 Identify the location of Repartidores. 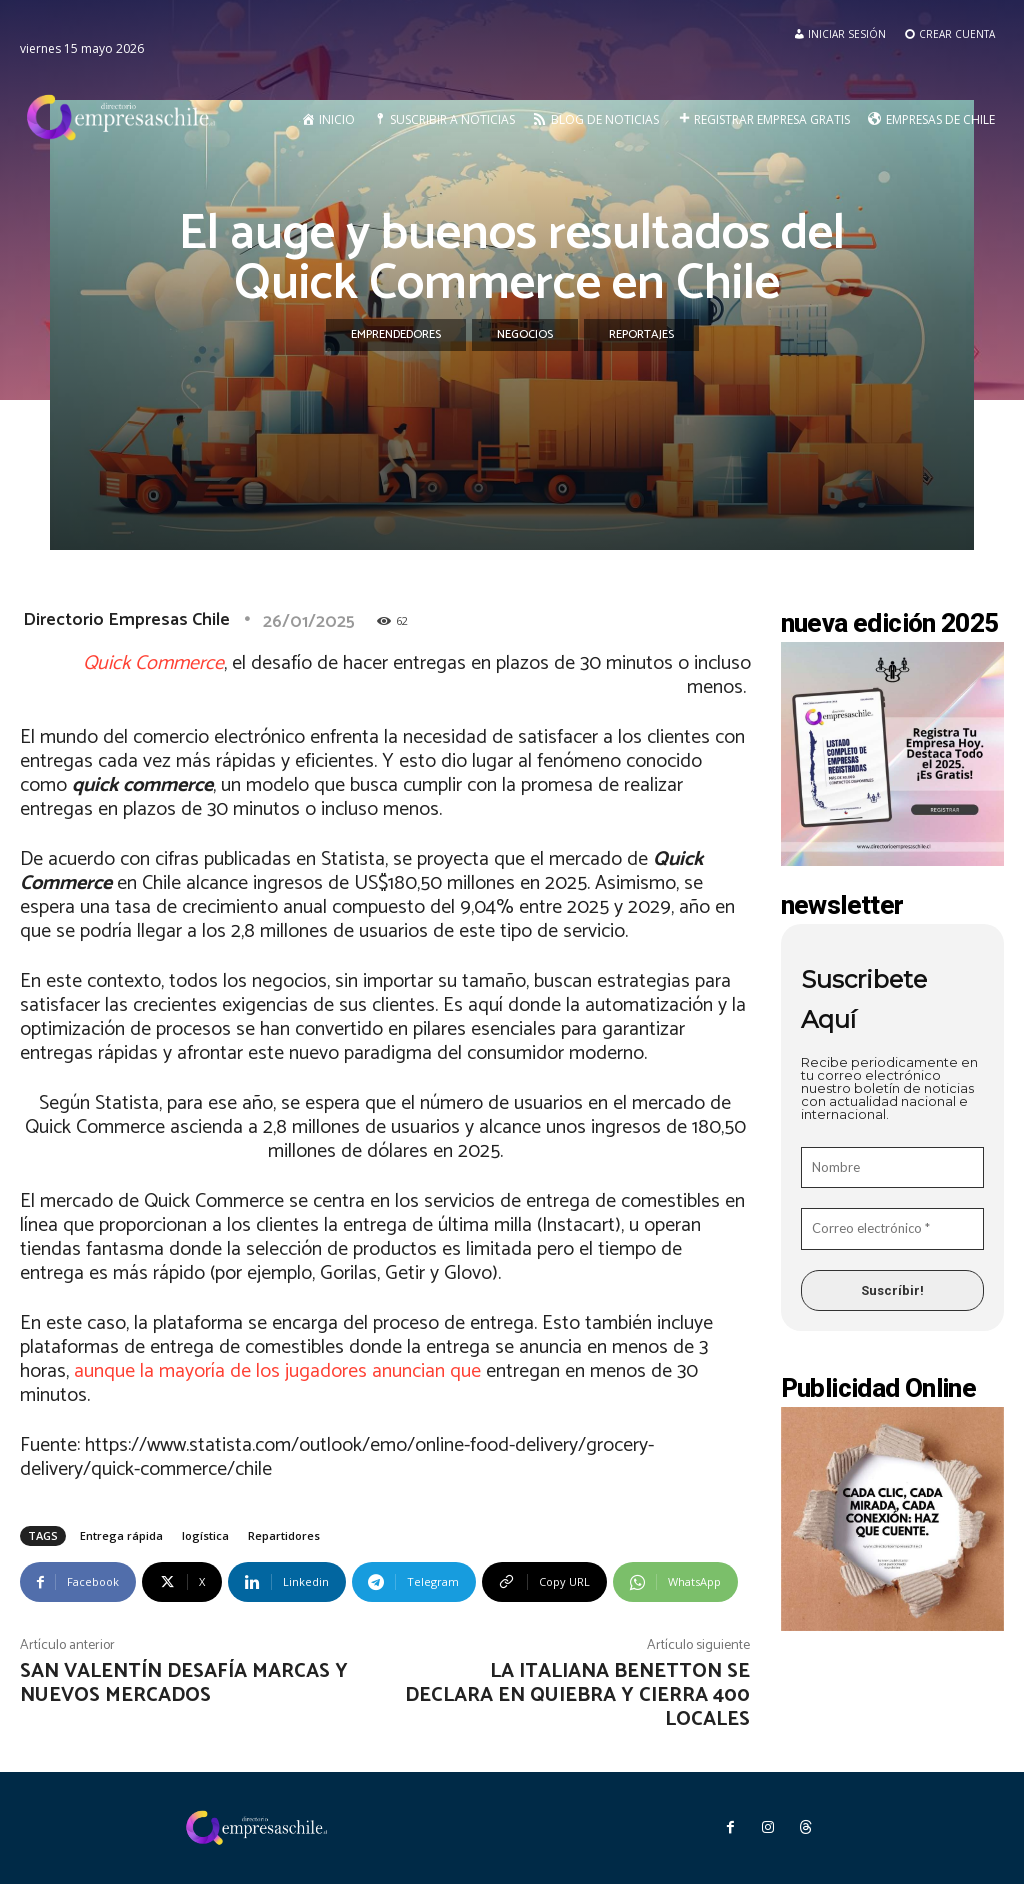
(284, 1535).